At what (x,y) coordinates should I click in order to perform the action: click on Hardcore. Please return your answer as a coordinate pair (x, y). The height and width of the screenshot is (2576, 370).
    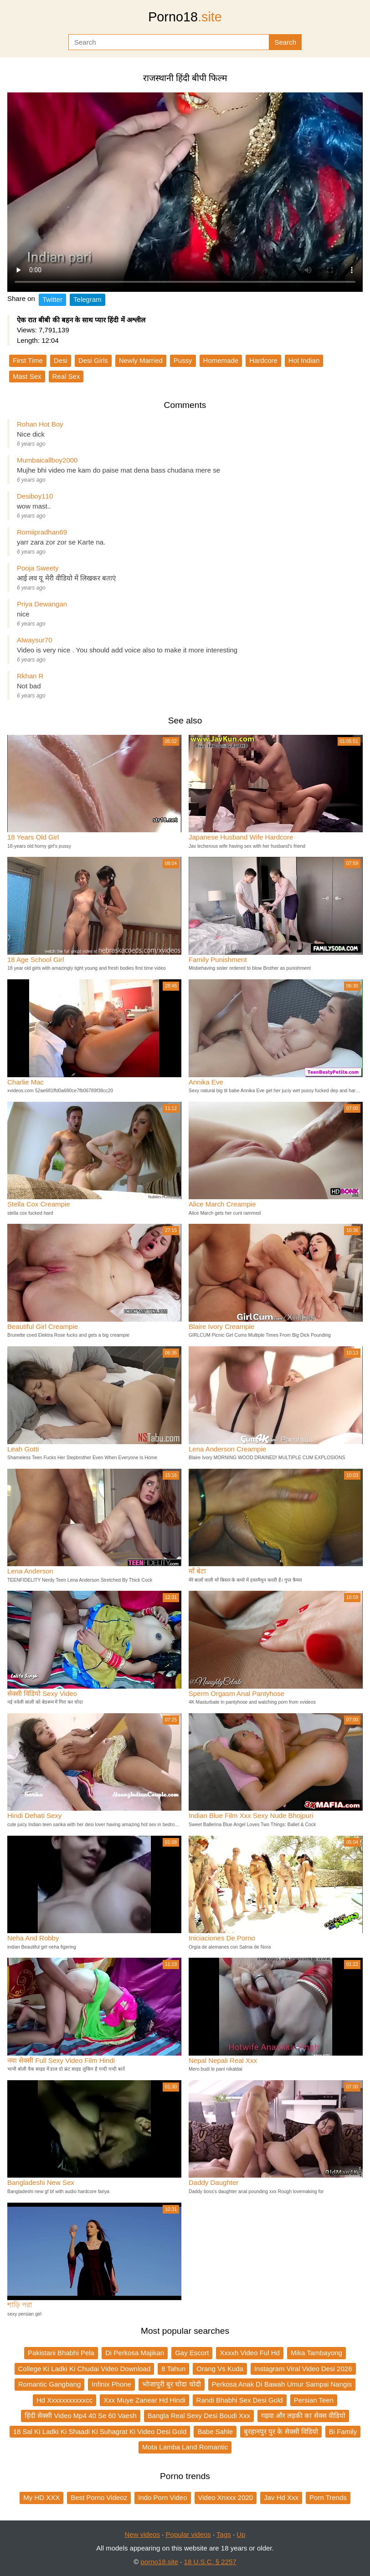
    Looking at the image, I should click on (263, 360).